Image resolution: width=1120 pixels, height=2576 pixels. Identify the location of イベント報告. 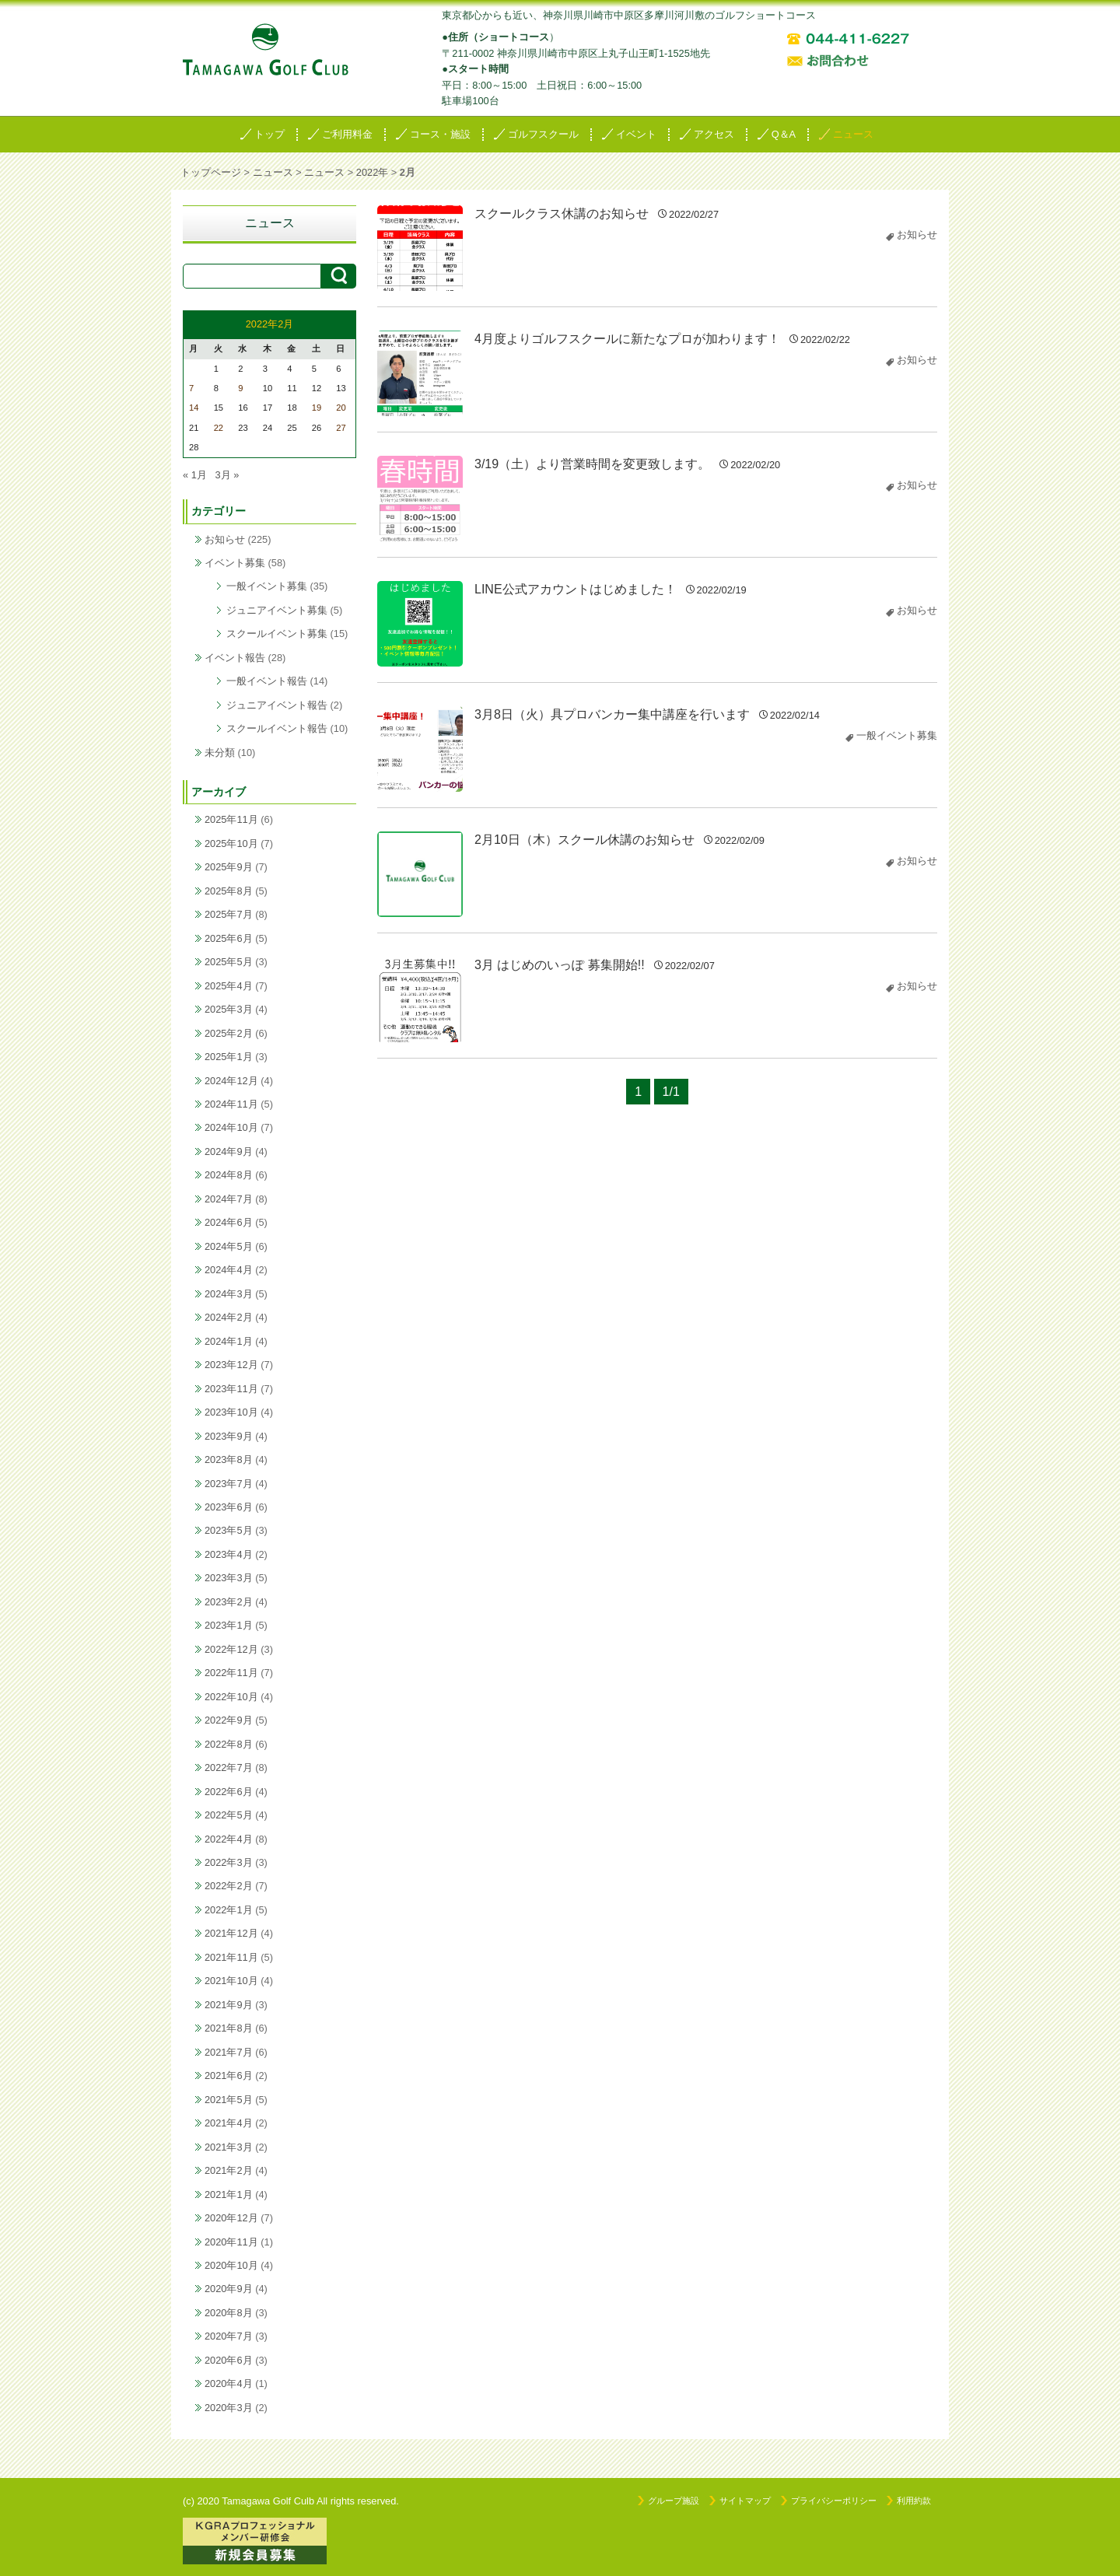
(235, 657).